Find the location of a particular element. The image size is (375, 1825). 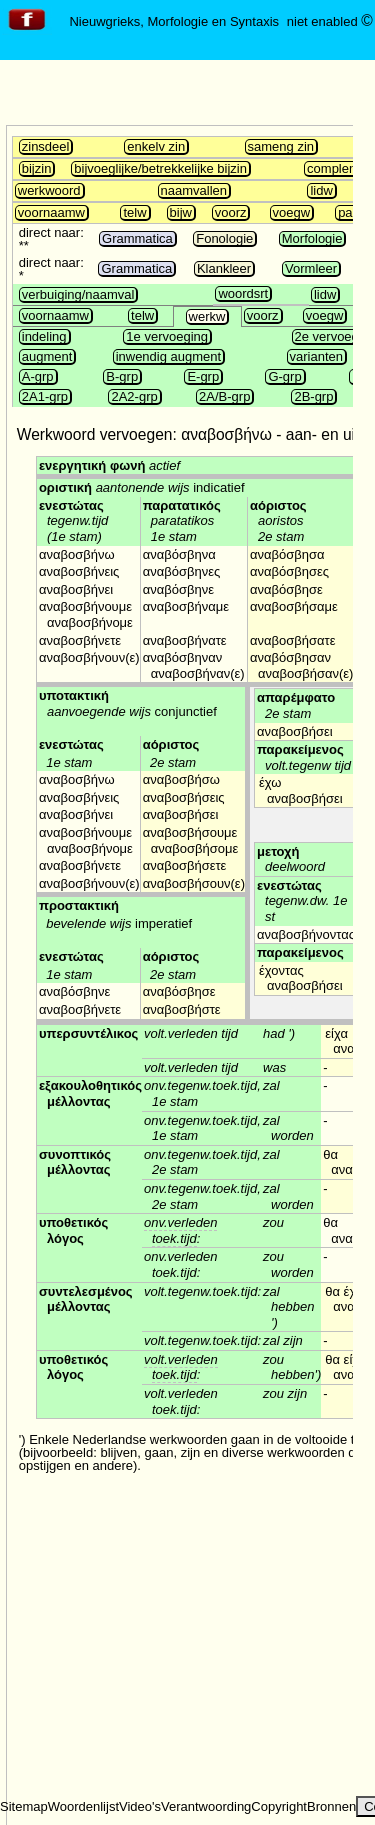

naamvallen is located at coordinates (194, 190).